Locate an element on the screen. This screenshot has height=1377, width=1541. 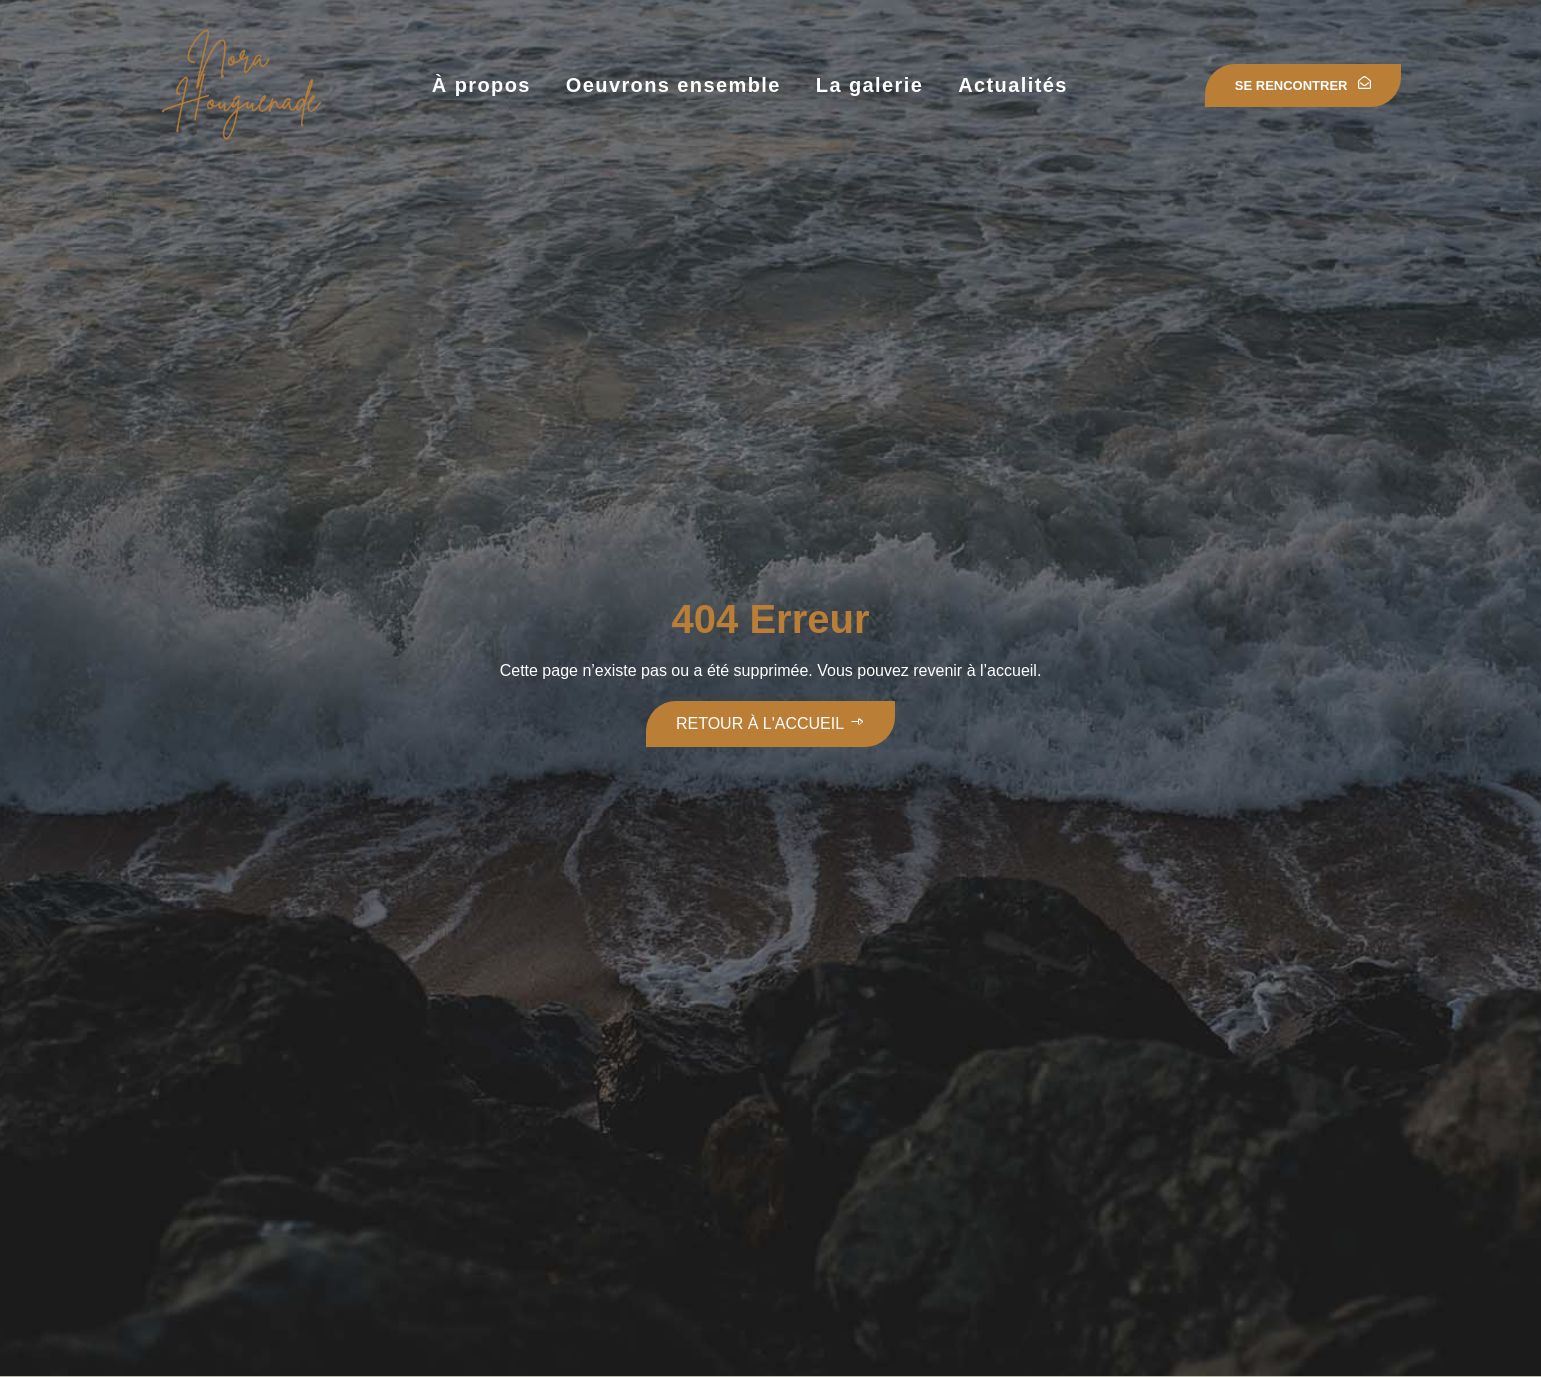
À propos is located at coordinates (481, 85).